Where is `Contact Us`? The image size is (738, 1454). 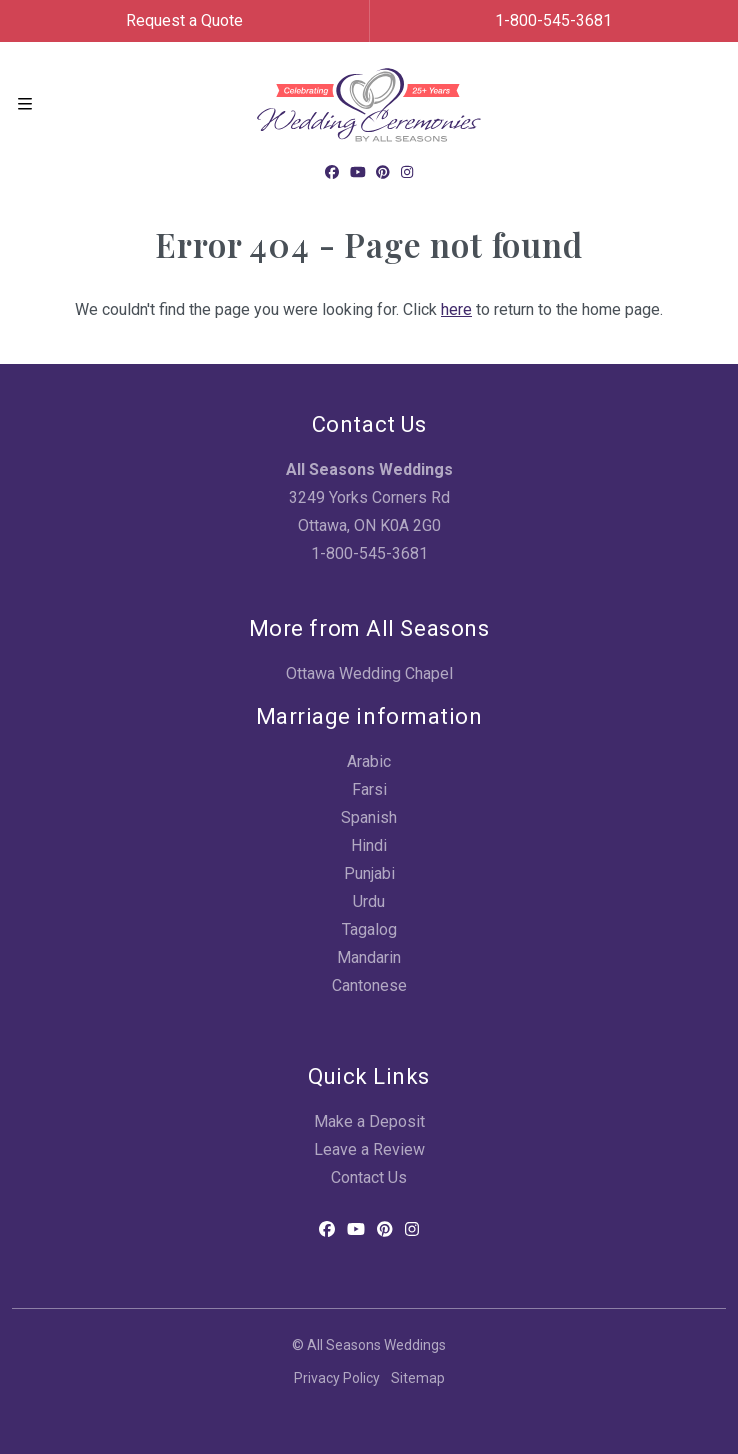
Contact Us is located at coordinates (369, 1177).